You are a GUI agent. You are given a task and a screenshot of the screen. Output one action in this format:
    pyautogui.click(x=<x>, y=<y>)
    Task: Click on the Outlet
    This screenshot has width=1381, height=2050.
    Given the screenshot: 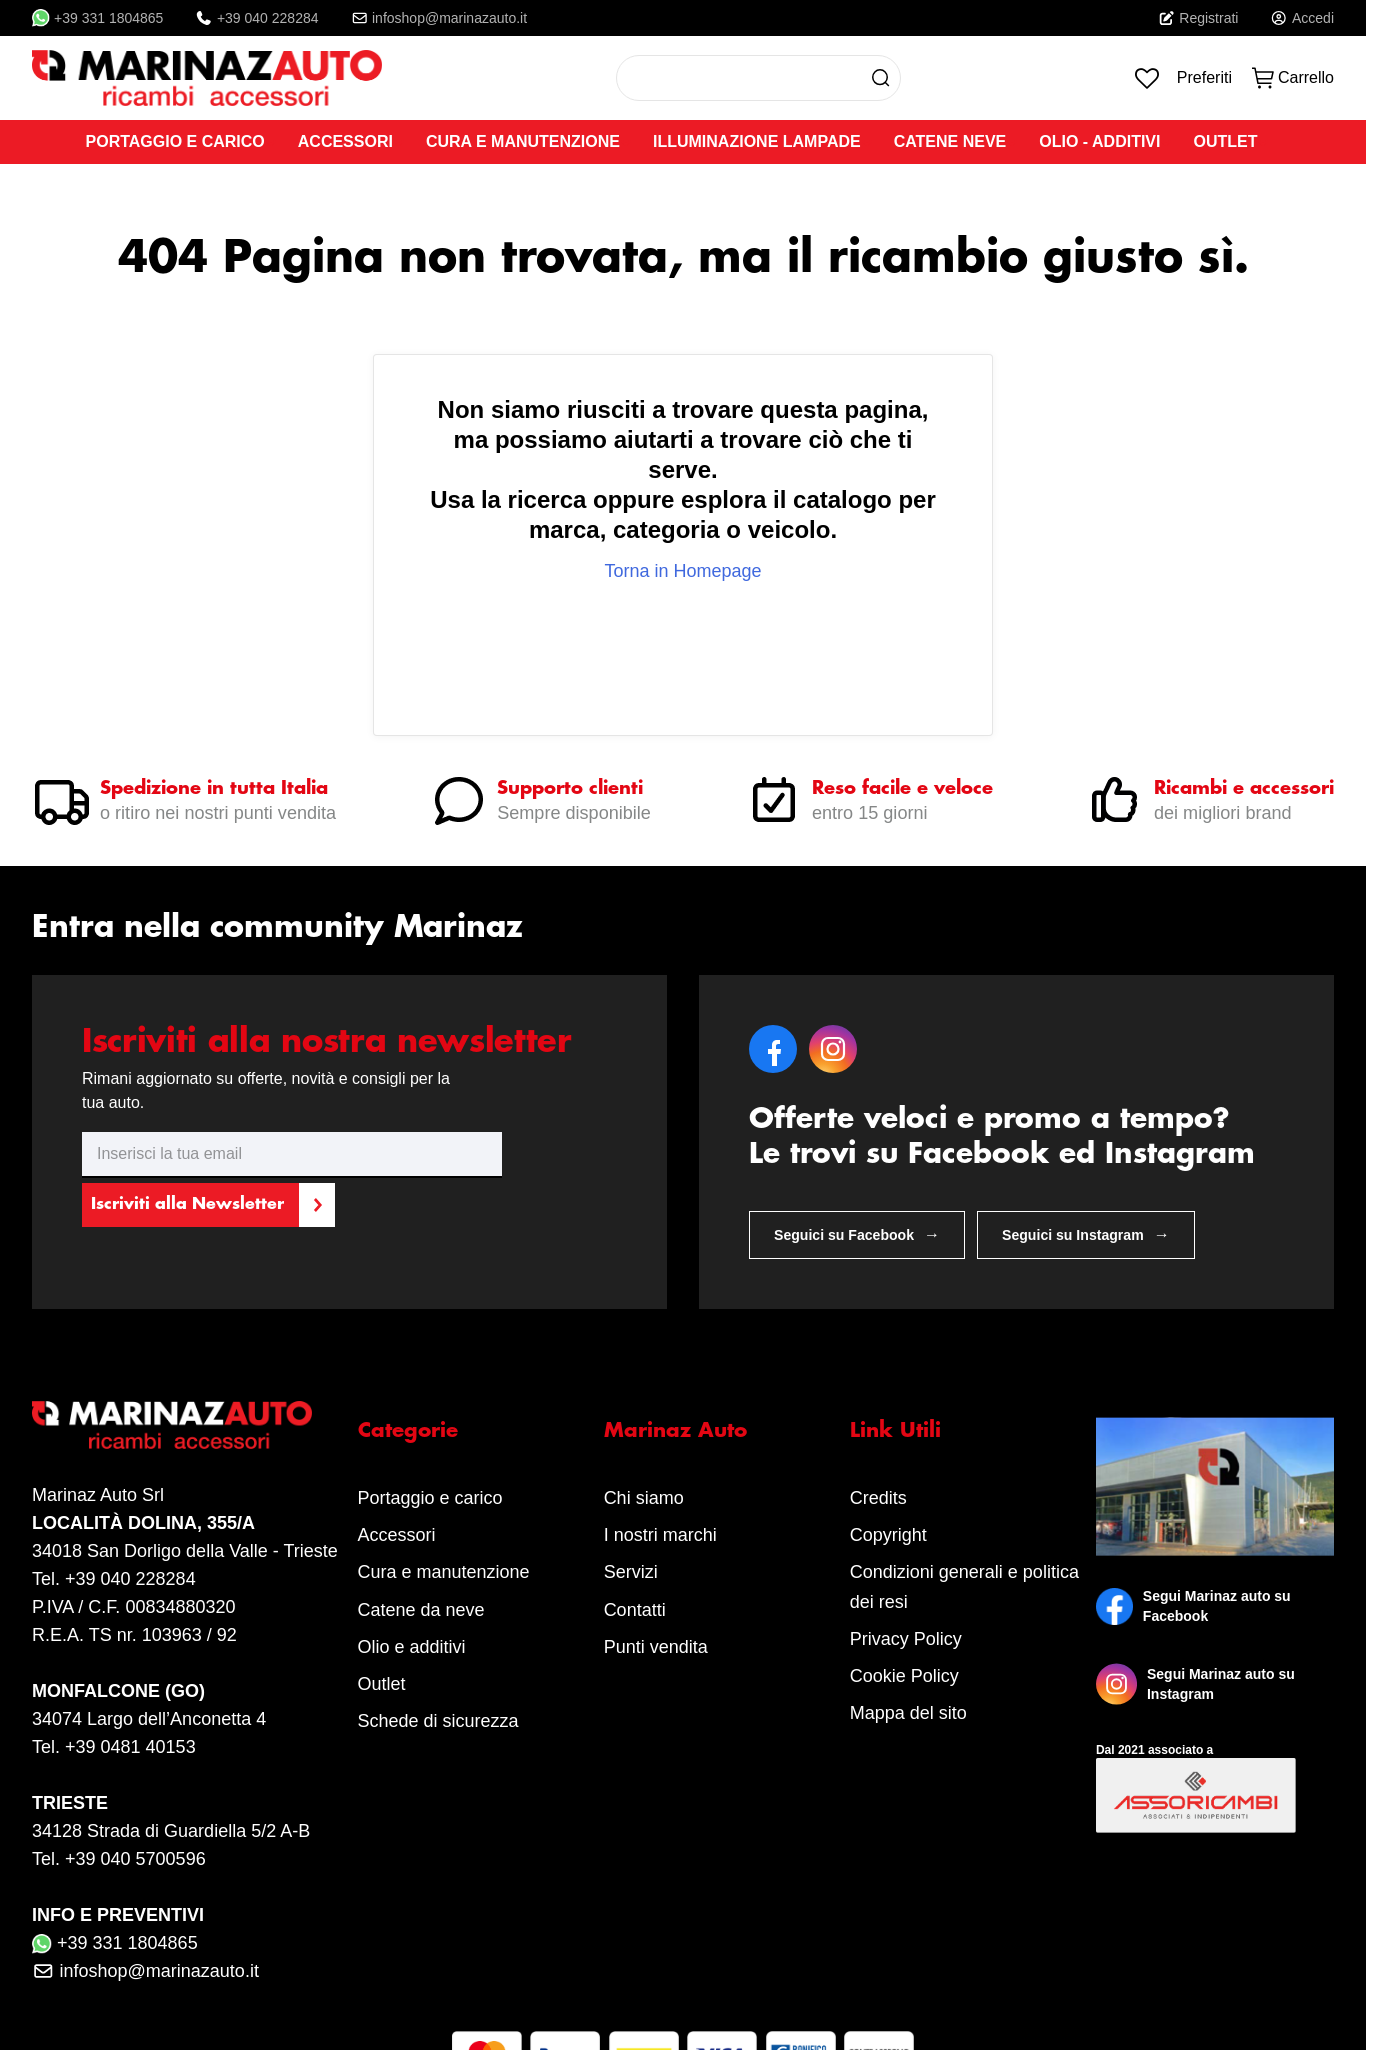 What is the action you would take?
    pyautogui.click(x=382, y=1684)
    